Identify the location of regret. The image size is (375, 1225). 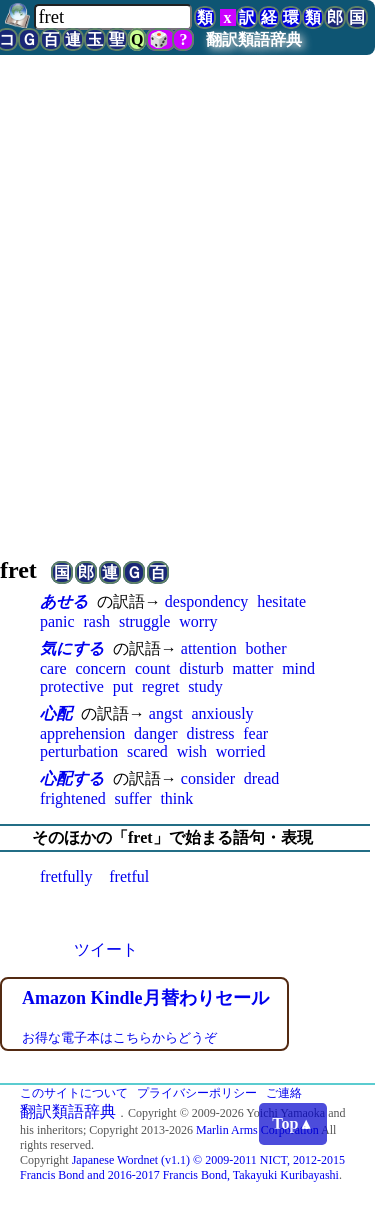
(160, 686).